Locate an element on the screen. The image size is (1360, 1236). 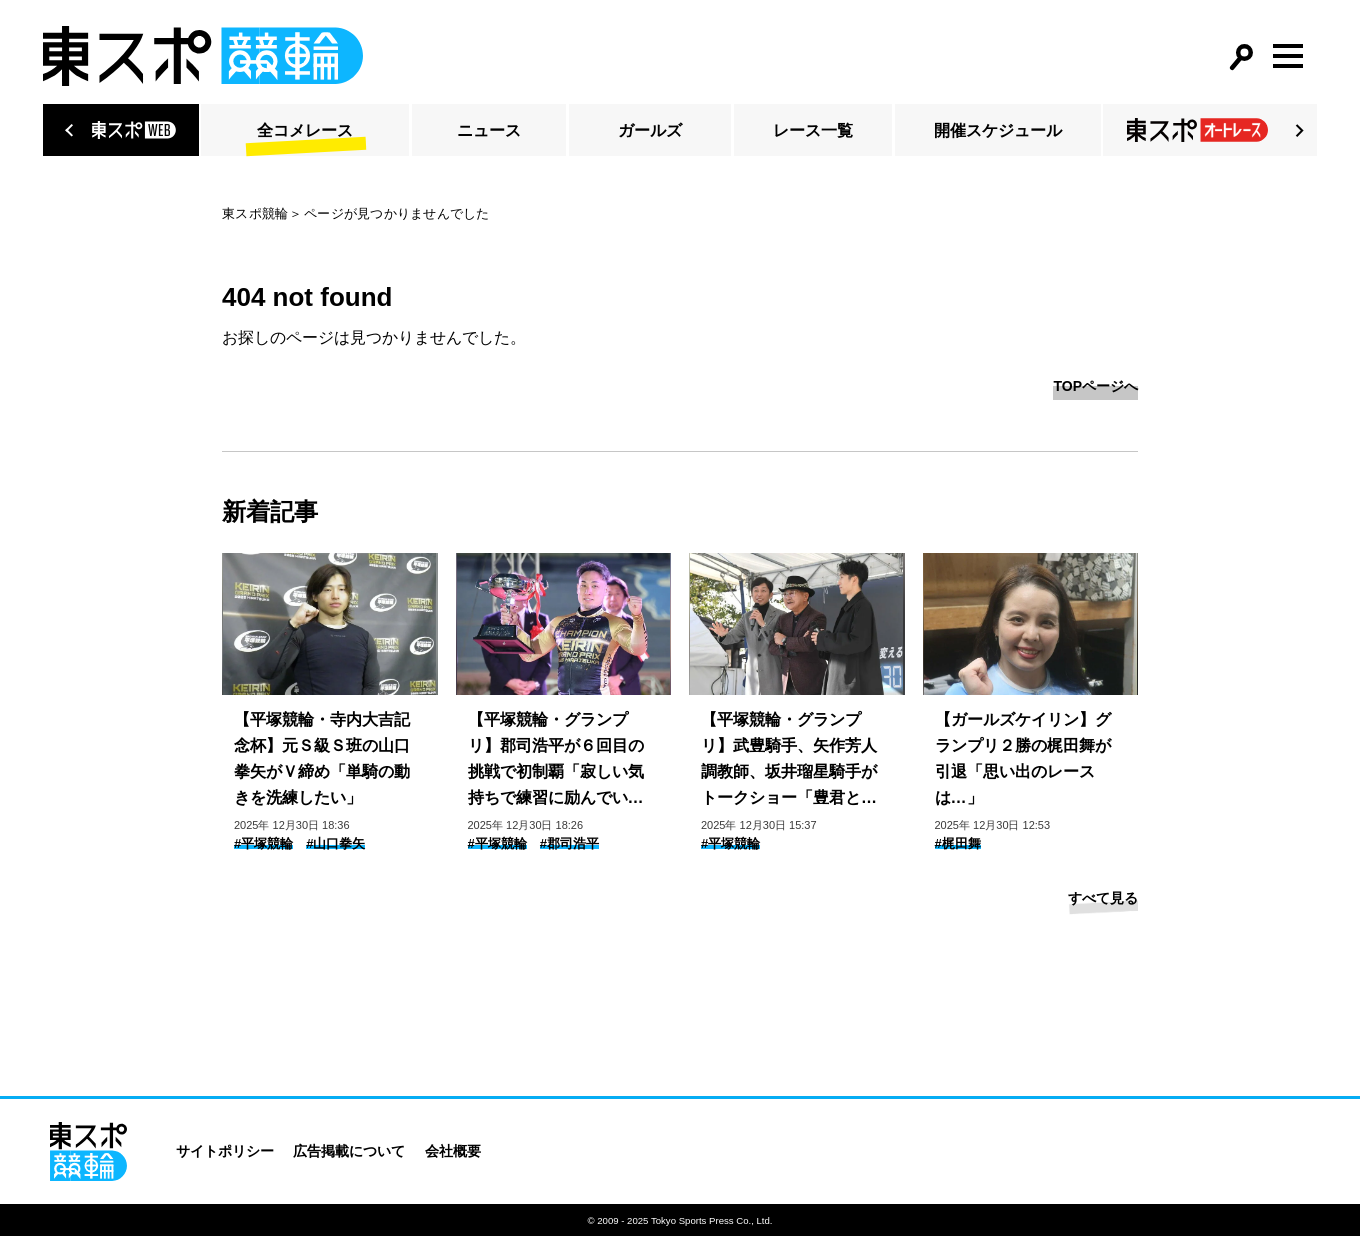
開催スケジュール is located at coordinates (998, 130).